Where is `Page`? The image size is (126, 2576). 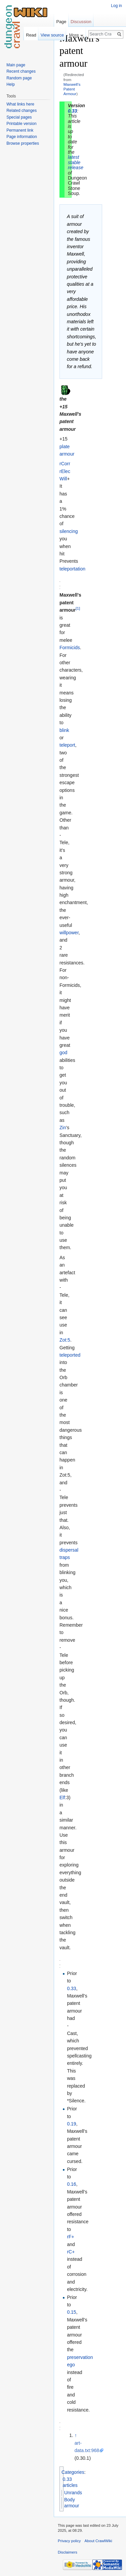 Page is located at coordinates (61, 21).